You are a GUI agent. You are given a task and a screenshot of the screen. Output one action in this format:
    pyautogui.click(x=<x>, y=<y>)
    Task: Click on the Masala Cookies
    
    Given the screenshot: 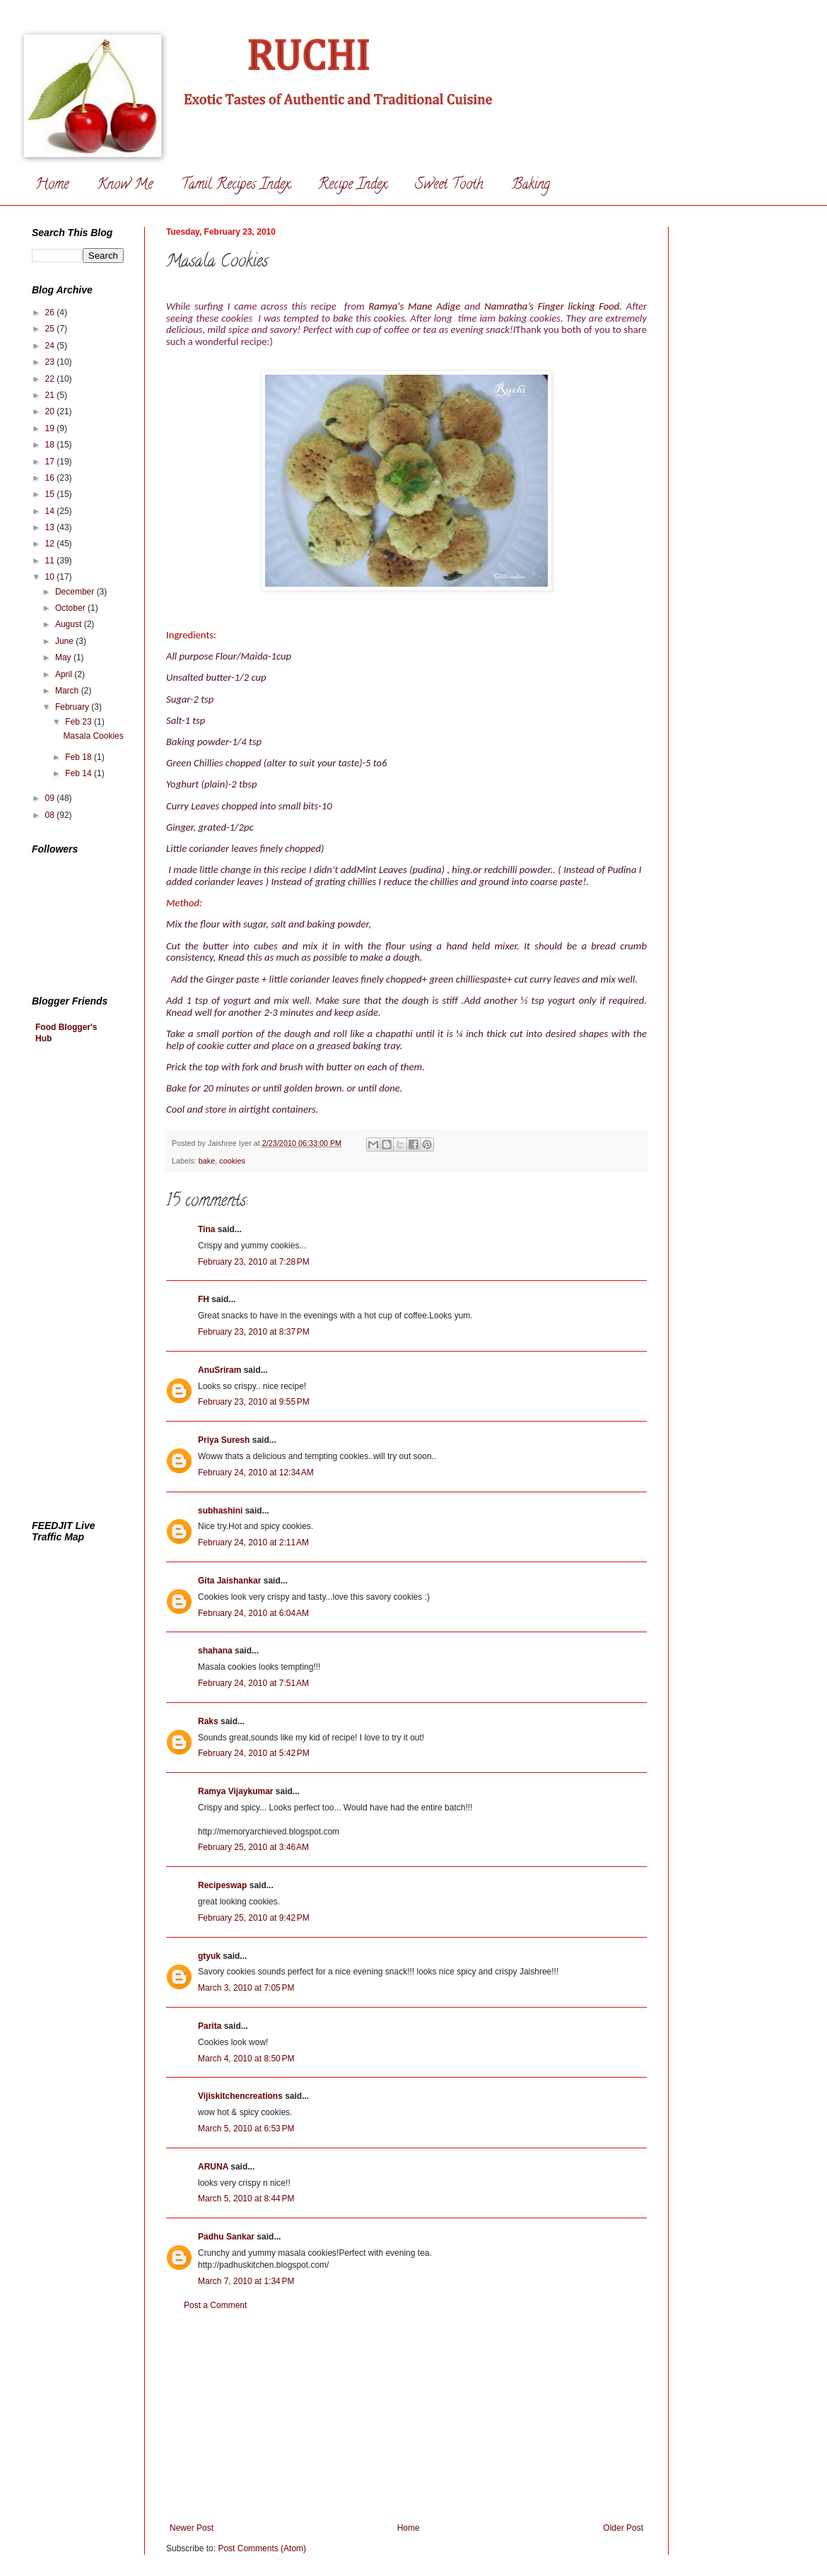 What is the action you would take?
    pyautogui.click(x=93, y=736)
    